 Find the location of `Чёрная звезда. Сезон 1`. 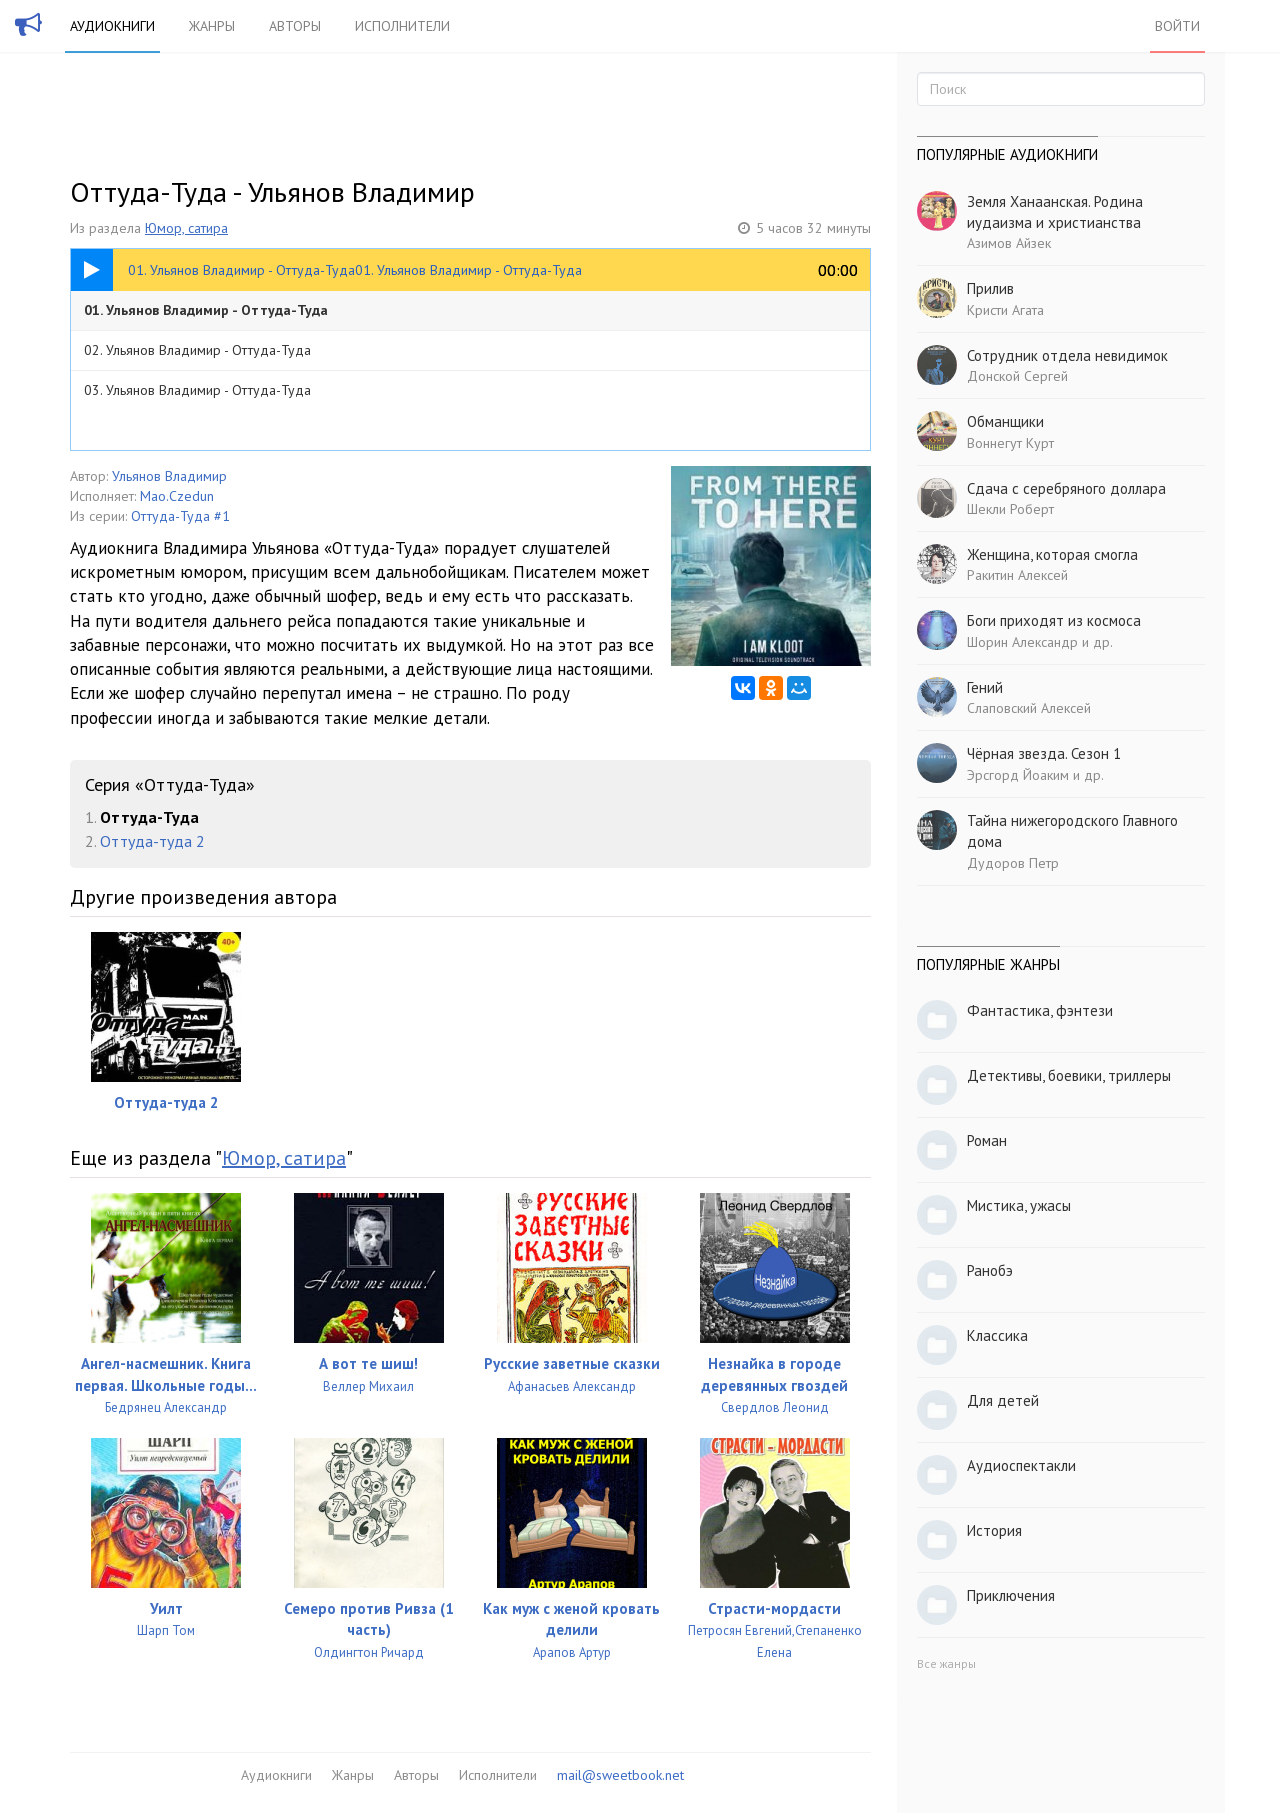

Чёрная звезда. Сезон 1 is located at coordinates (1044, 753).